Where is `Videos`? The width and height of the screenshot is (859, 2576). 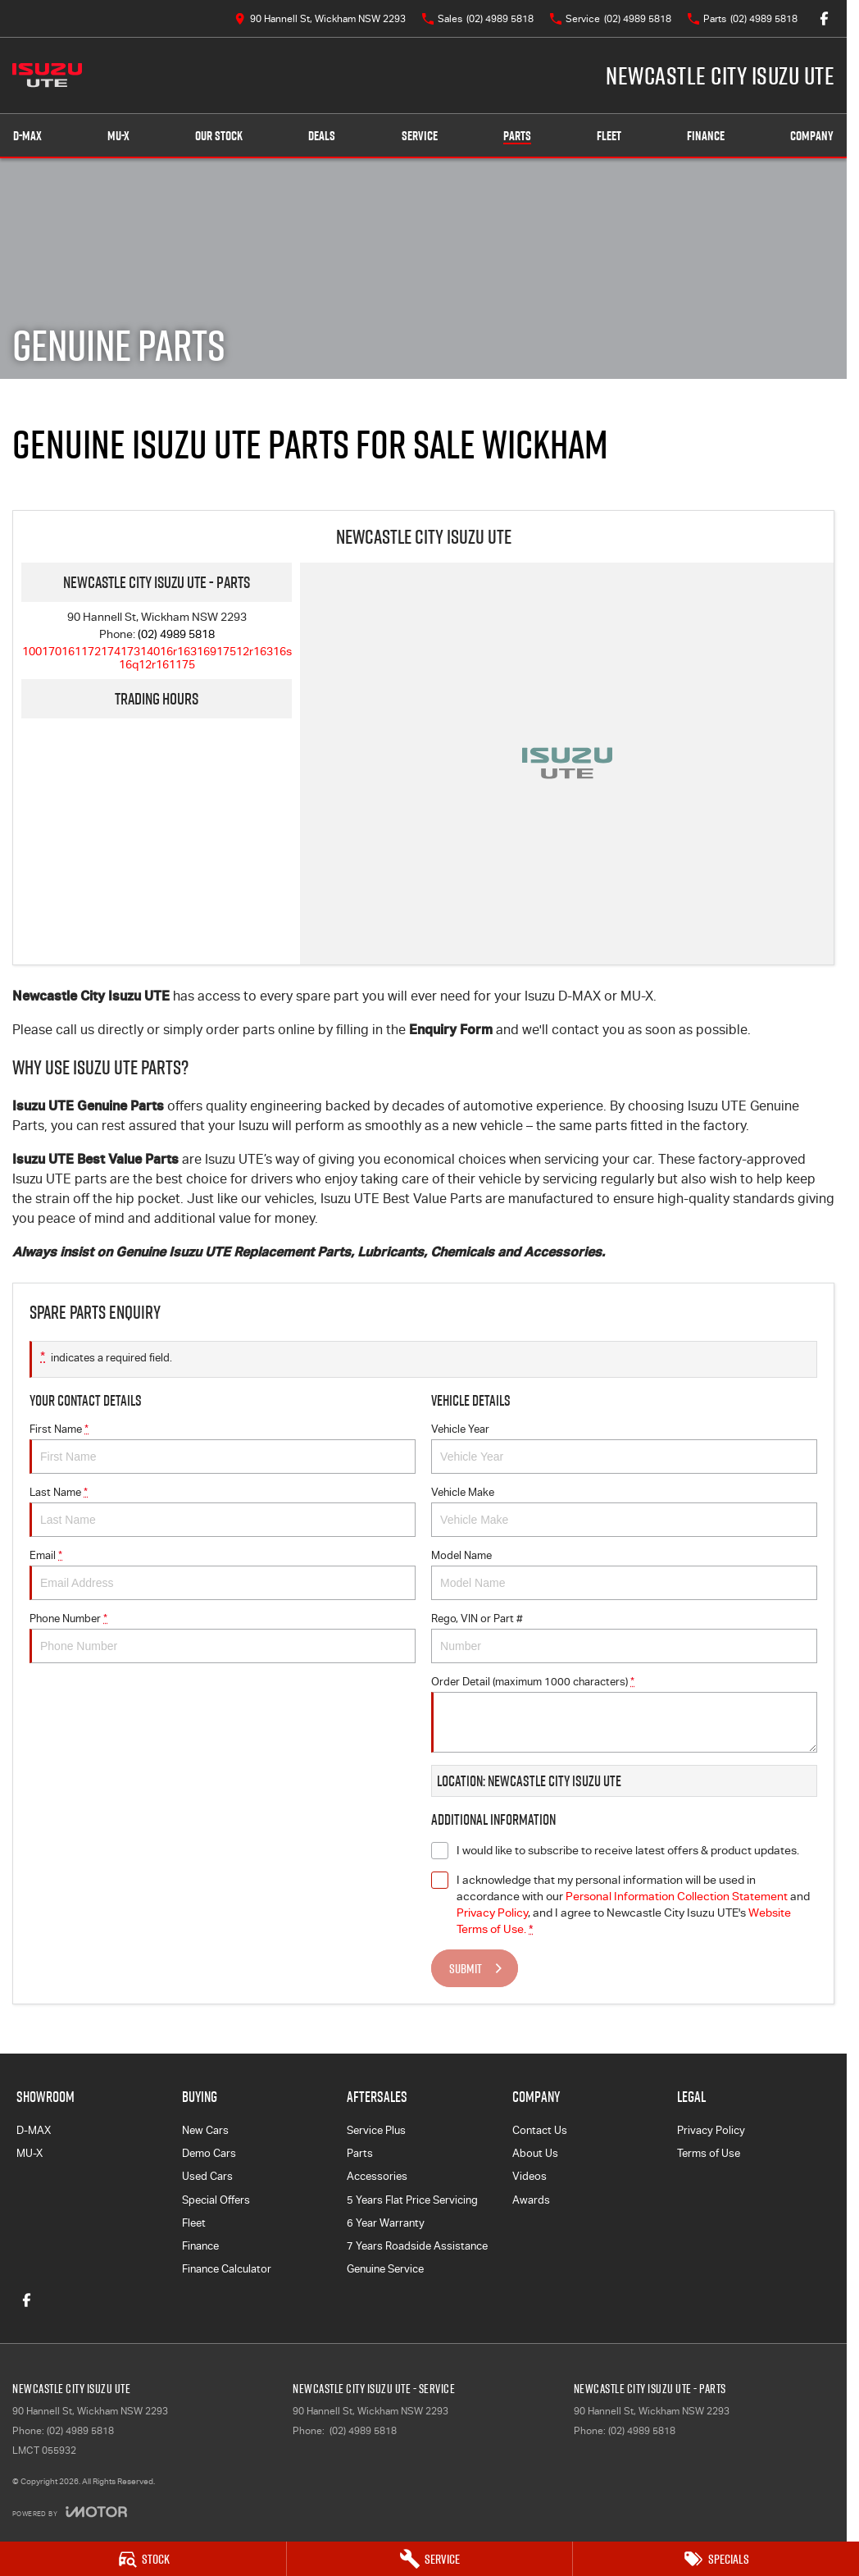 Videos is located at coordinates (529, 2176).